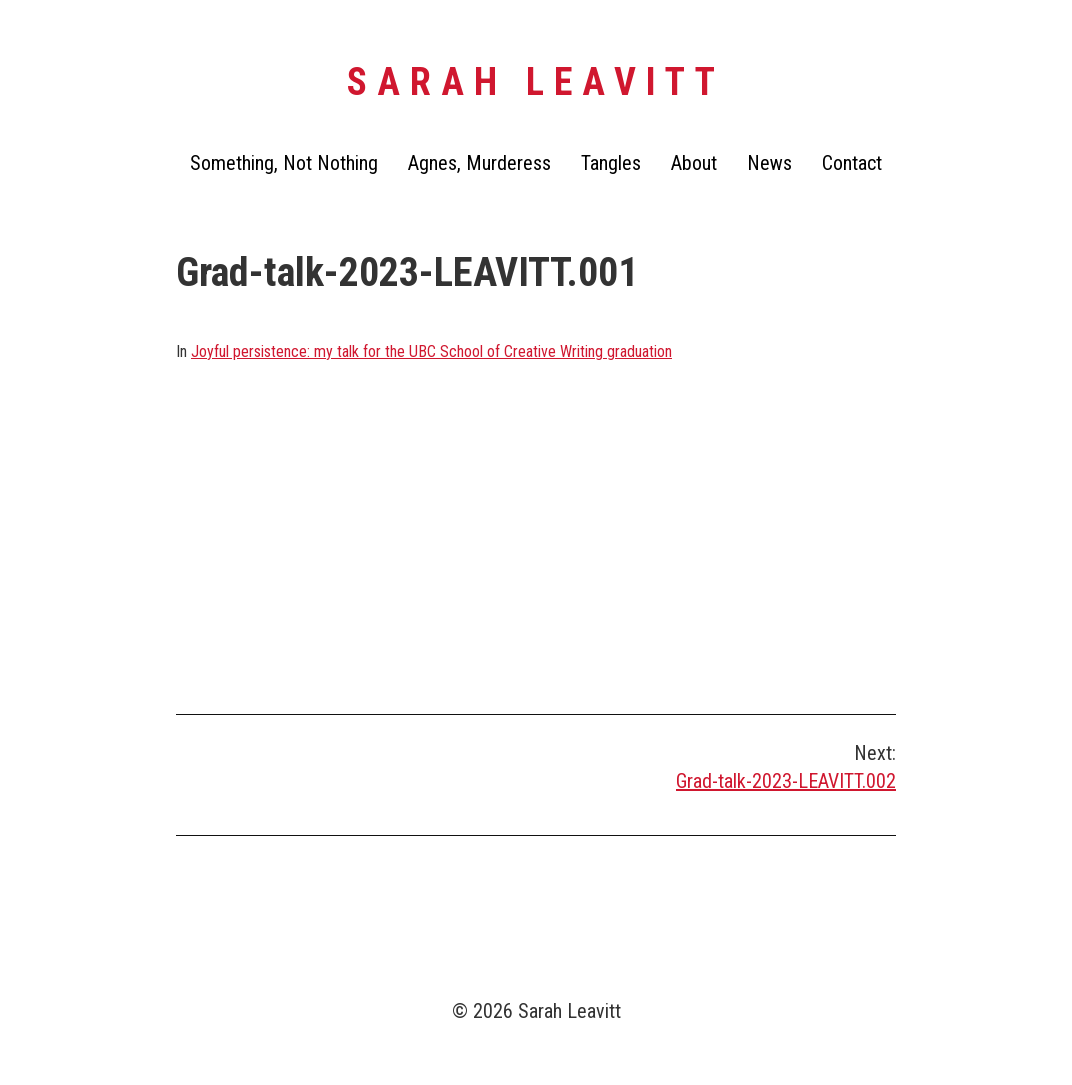  Describe the element at coordinates (852, 163) in the screenshot. I see `Contact` at that location.